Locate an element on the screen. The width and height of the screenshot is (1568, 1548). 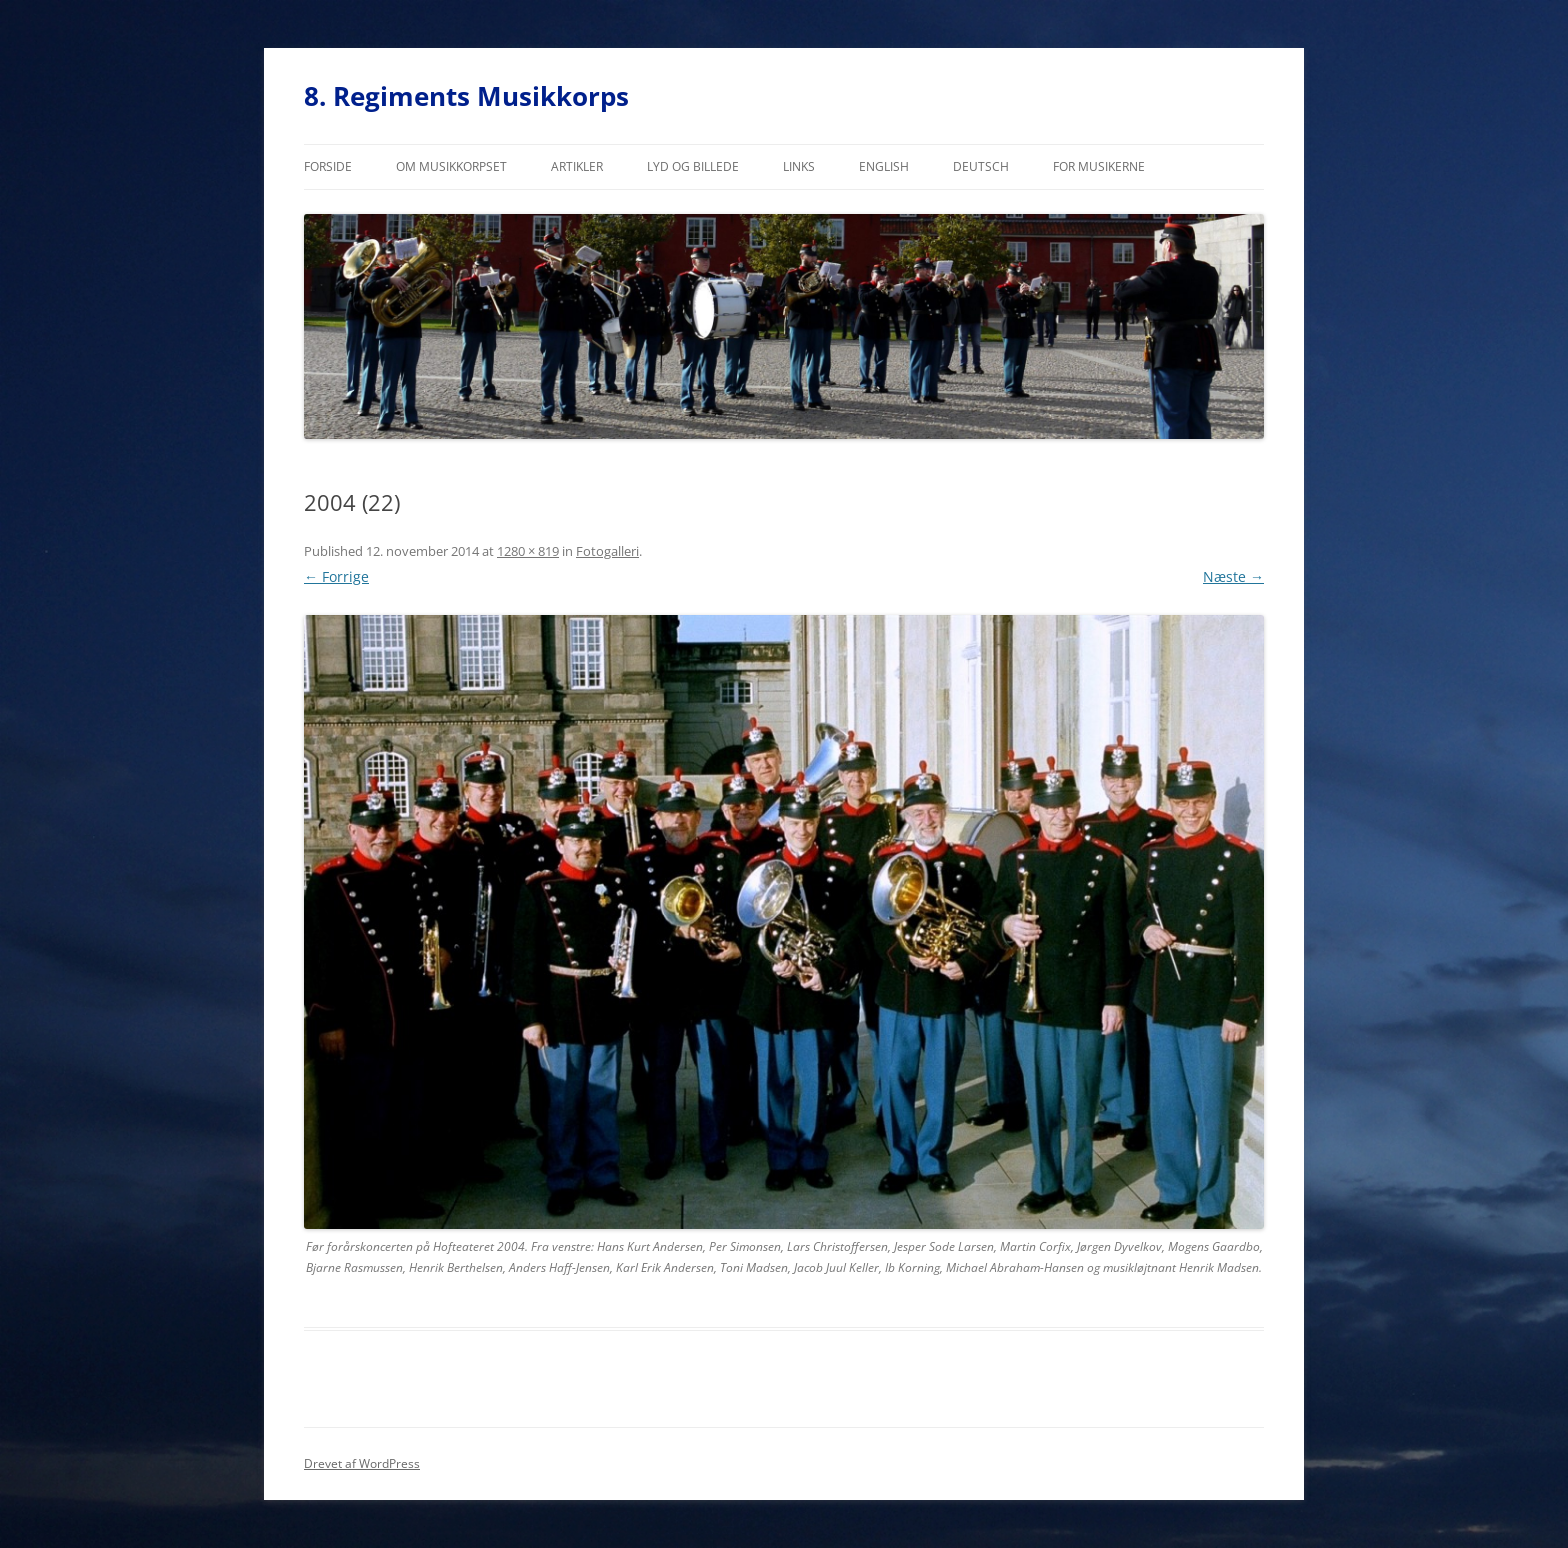
Om musikkorpset is located at coordinates (451, 166).